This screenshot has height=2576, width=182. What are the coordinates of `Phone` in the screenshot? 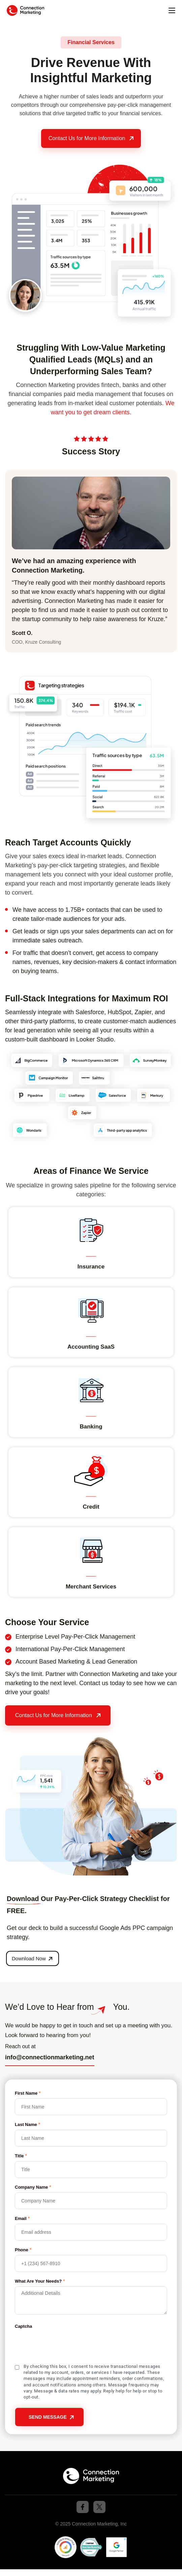 It's located at (23, 2249).